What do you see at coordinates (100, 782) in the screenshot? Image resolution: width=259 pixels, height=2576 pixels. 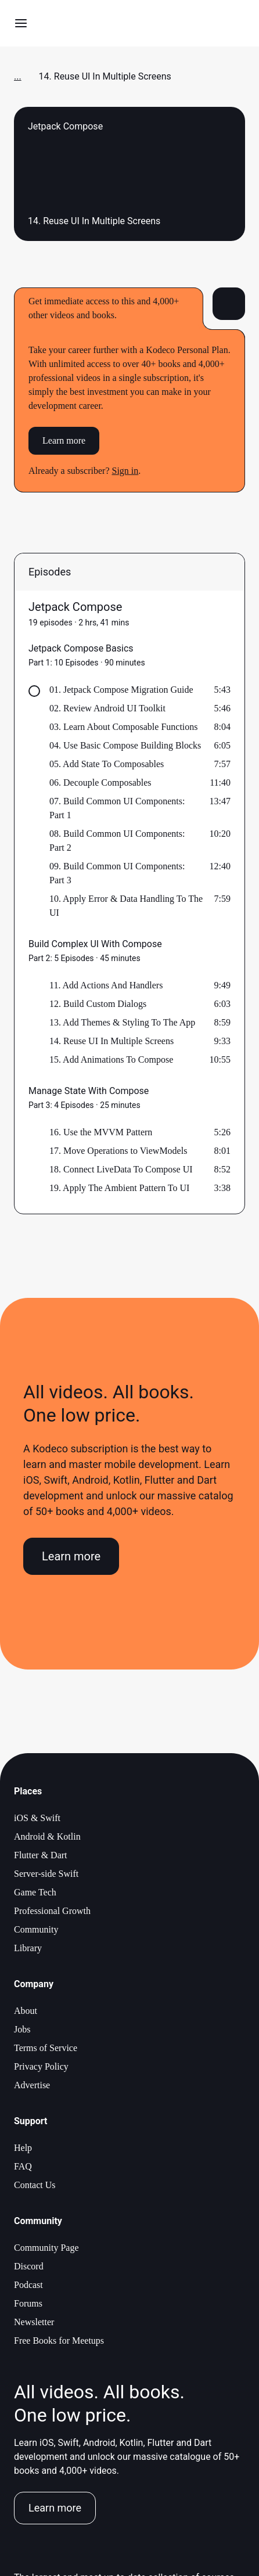 I see `06. Decouple Composables` at bounding box center [100, 782].